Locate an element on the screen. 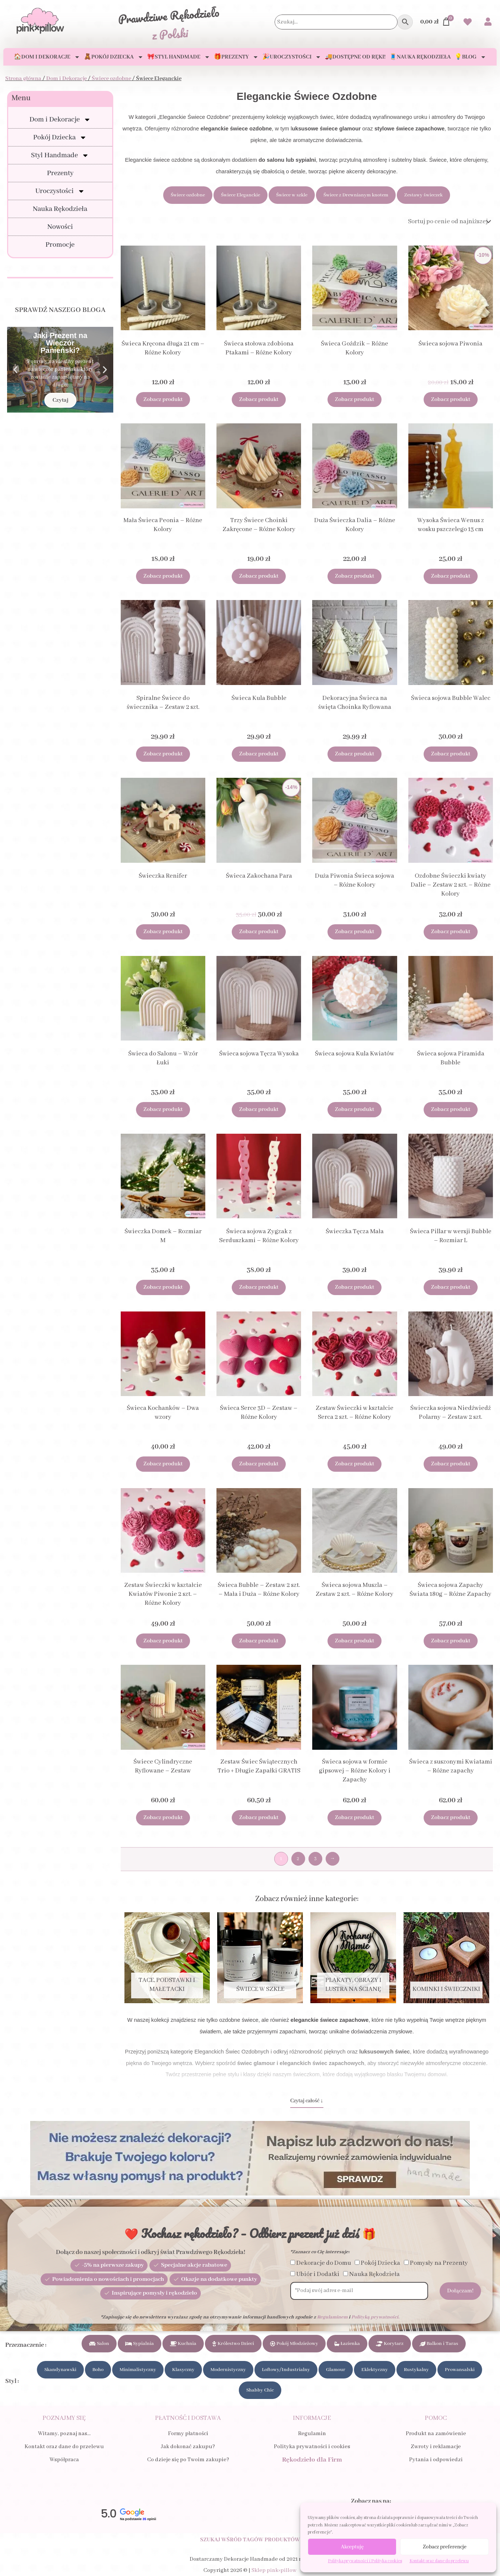  Zobacz produkt [Dodaj do koszyka: „Świeczka Tęcza Mała”] is located at coordinates (354, 1287).